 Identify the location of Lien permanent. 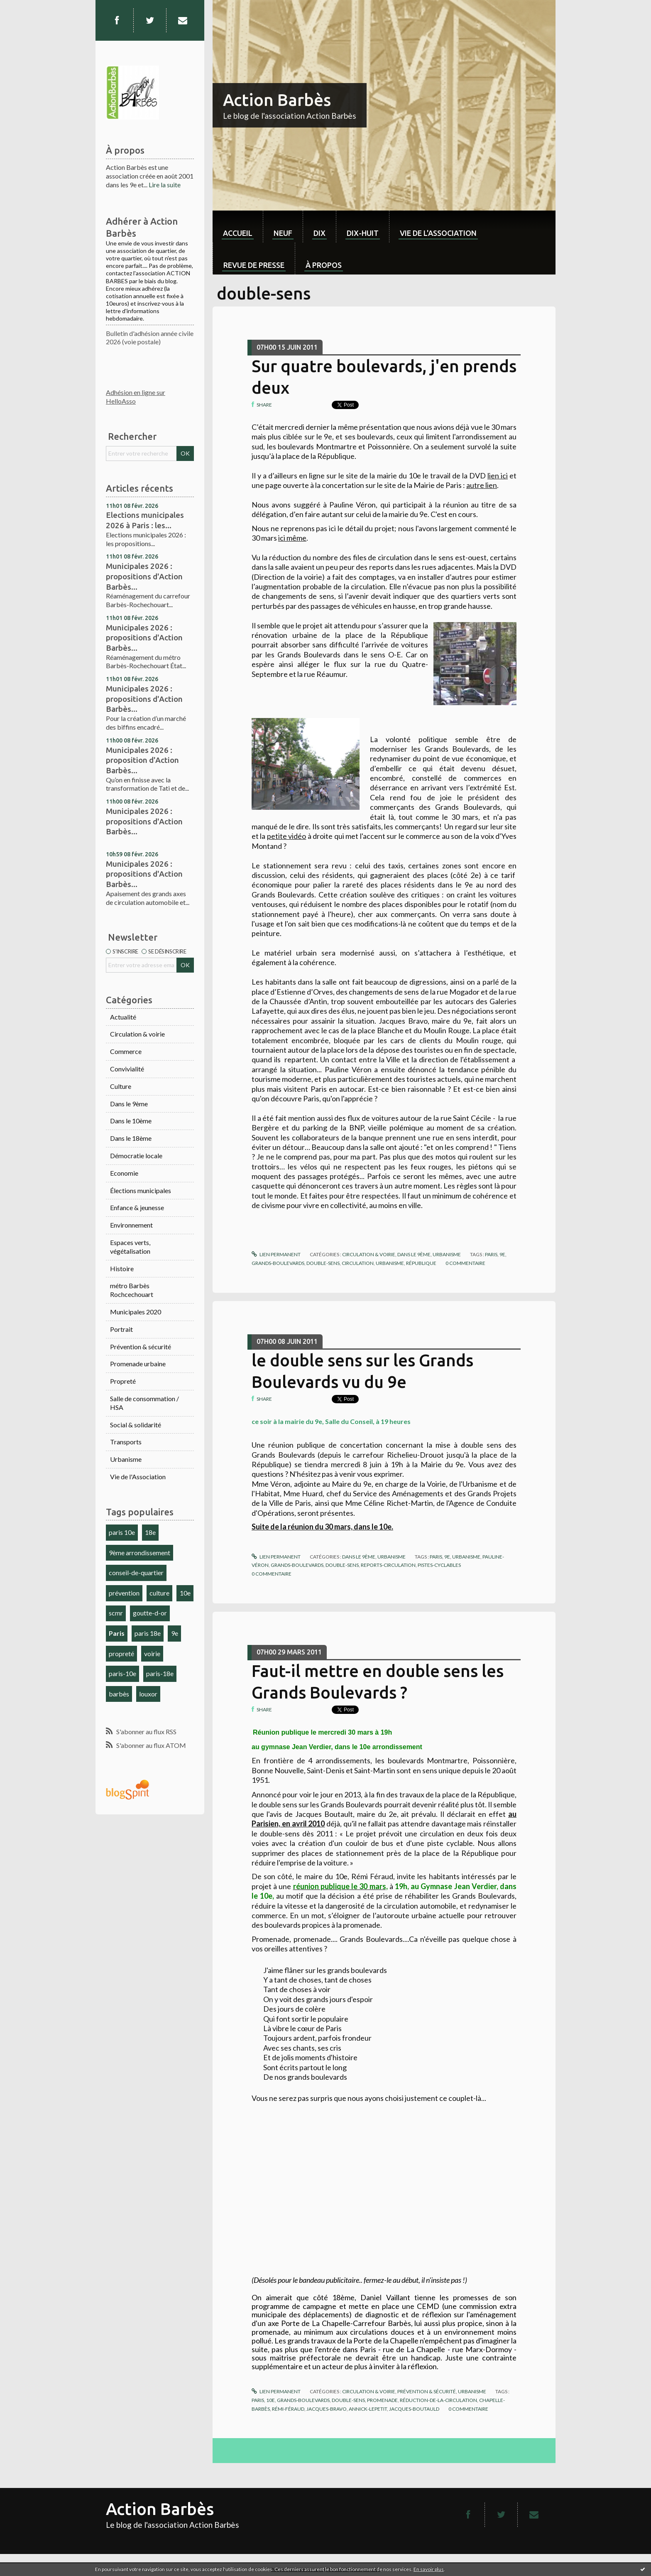
(276, 1254).